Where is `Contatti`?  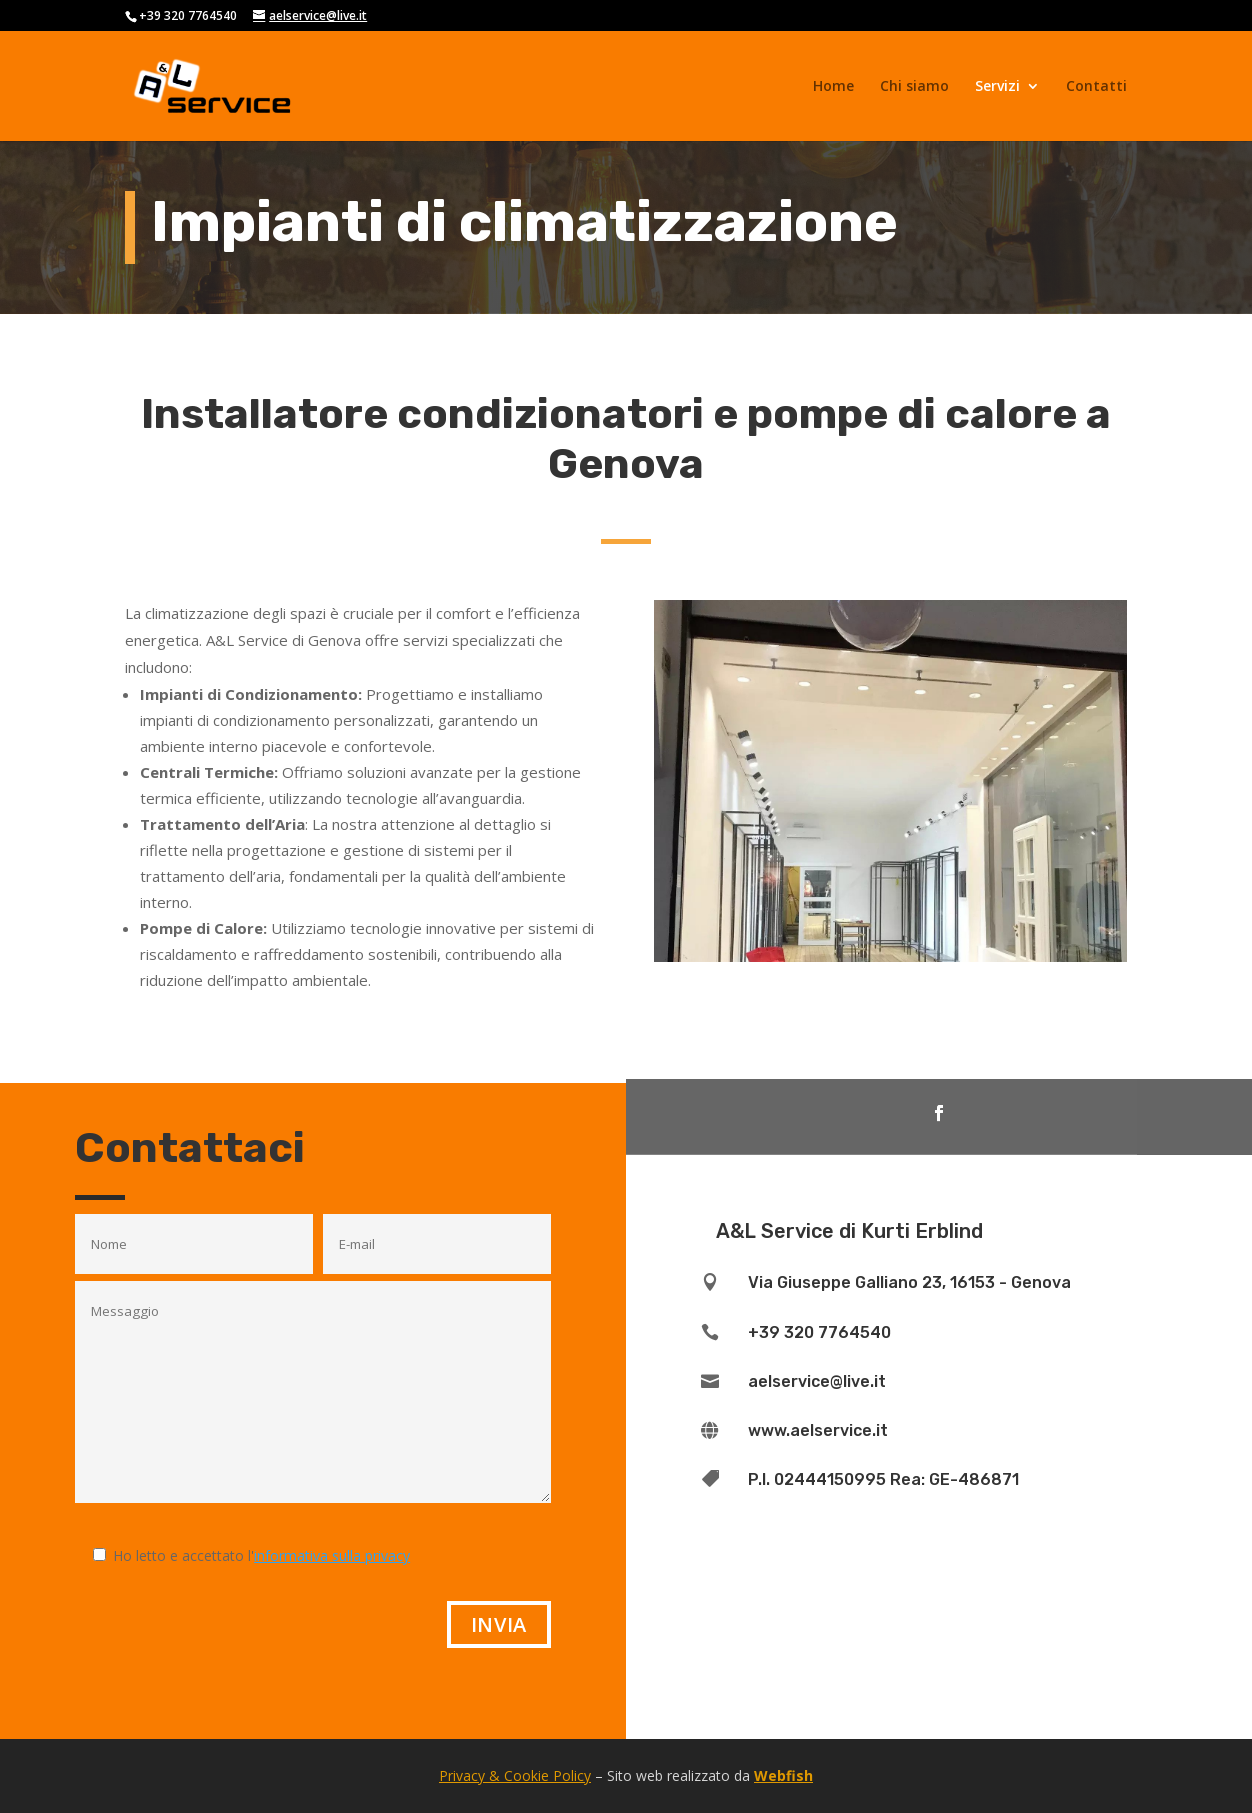
Contatti is located at coordinates (1096, 87).